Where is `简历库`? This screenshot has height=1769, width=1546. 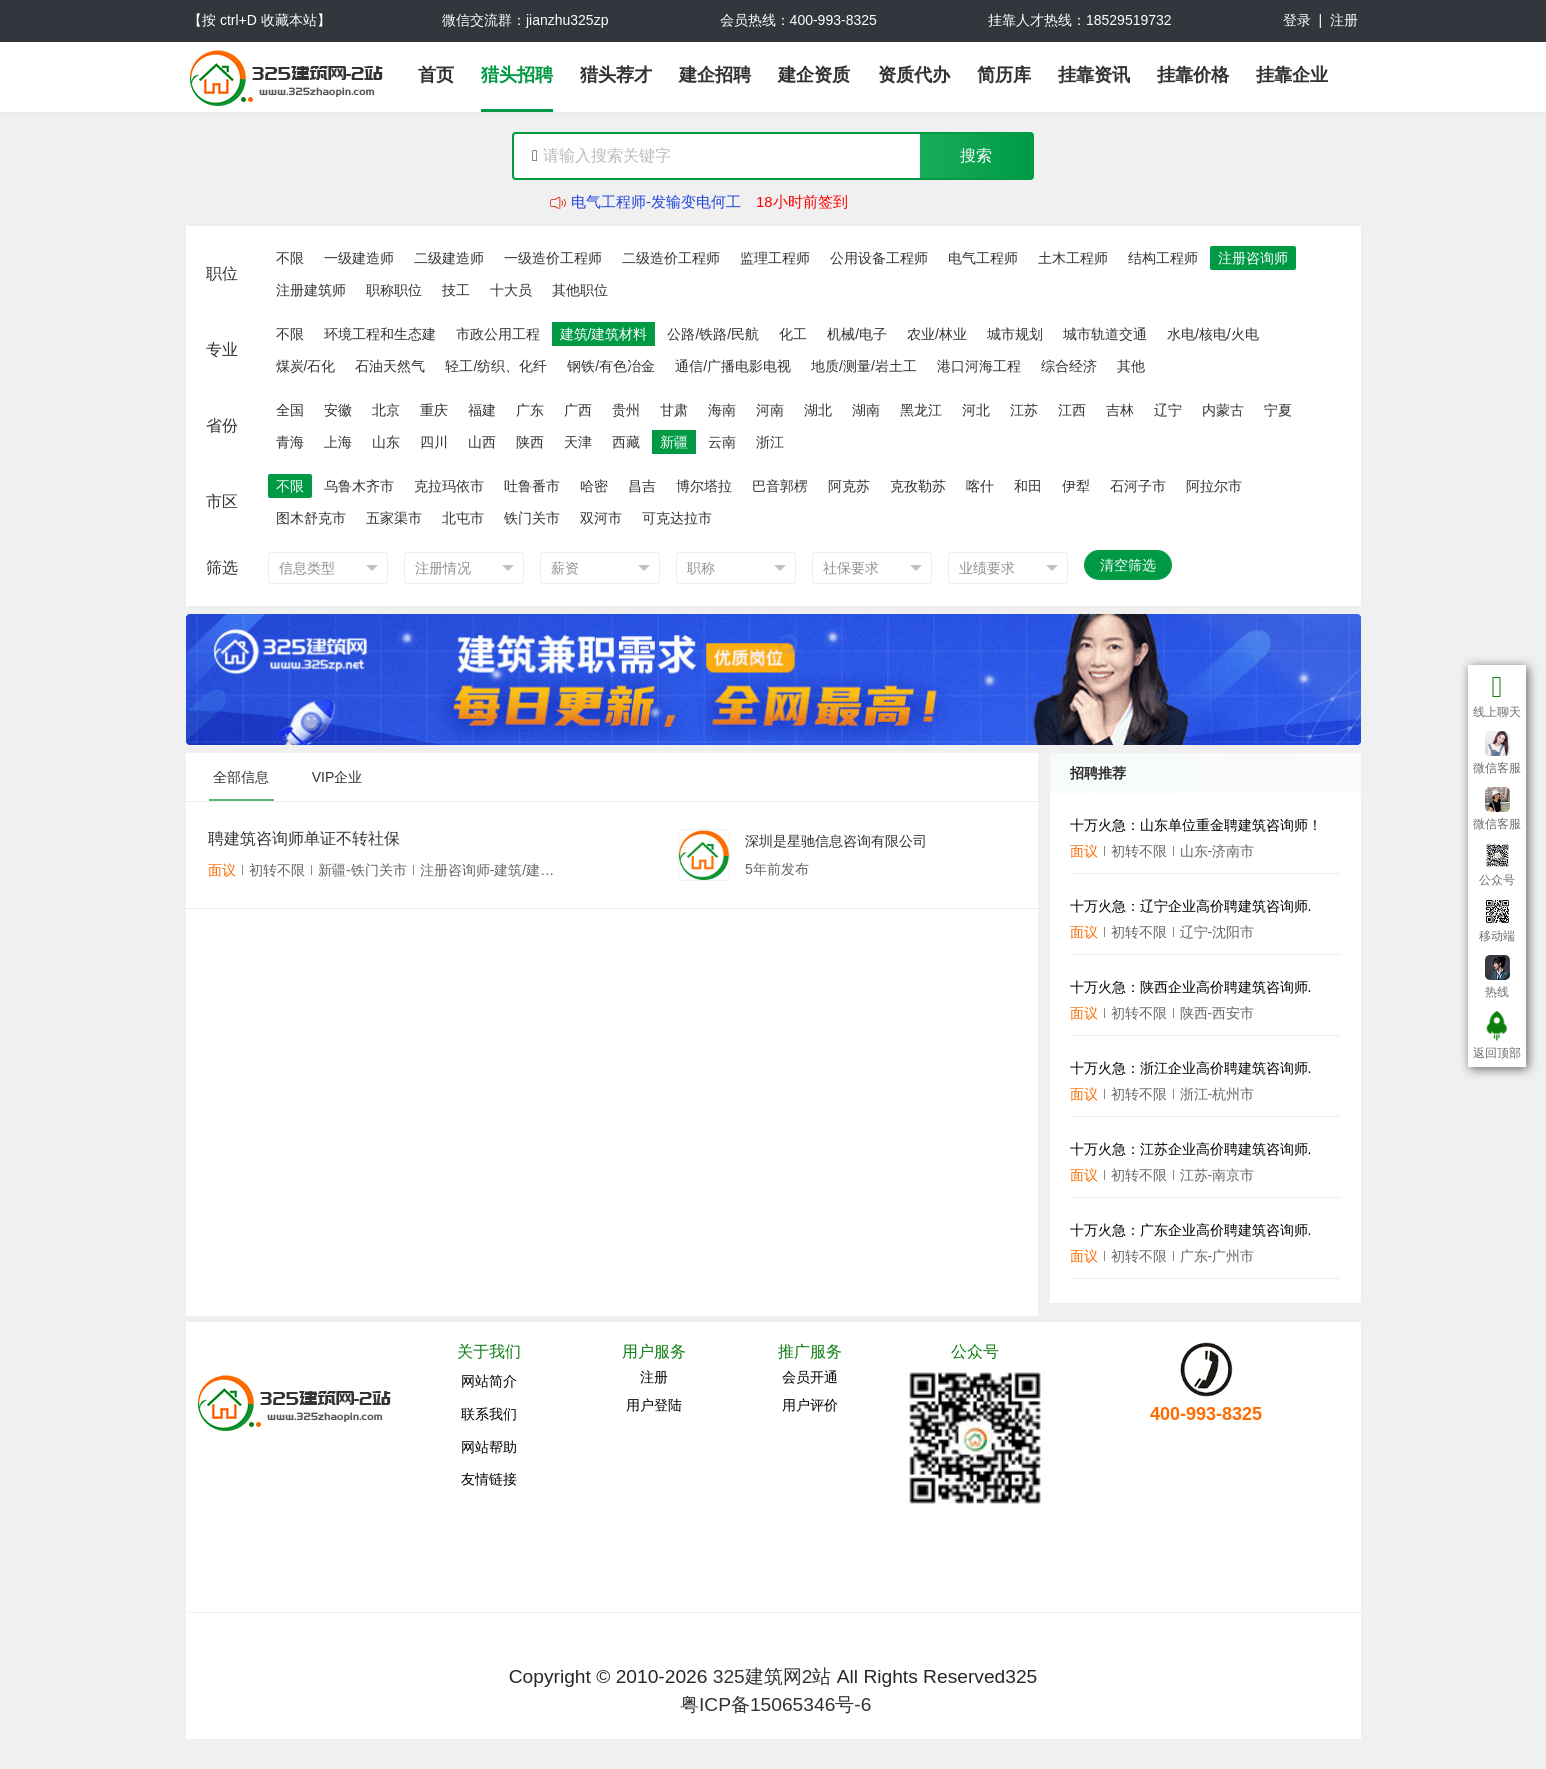 简历库 is located at coordinates (1004, 75).